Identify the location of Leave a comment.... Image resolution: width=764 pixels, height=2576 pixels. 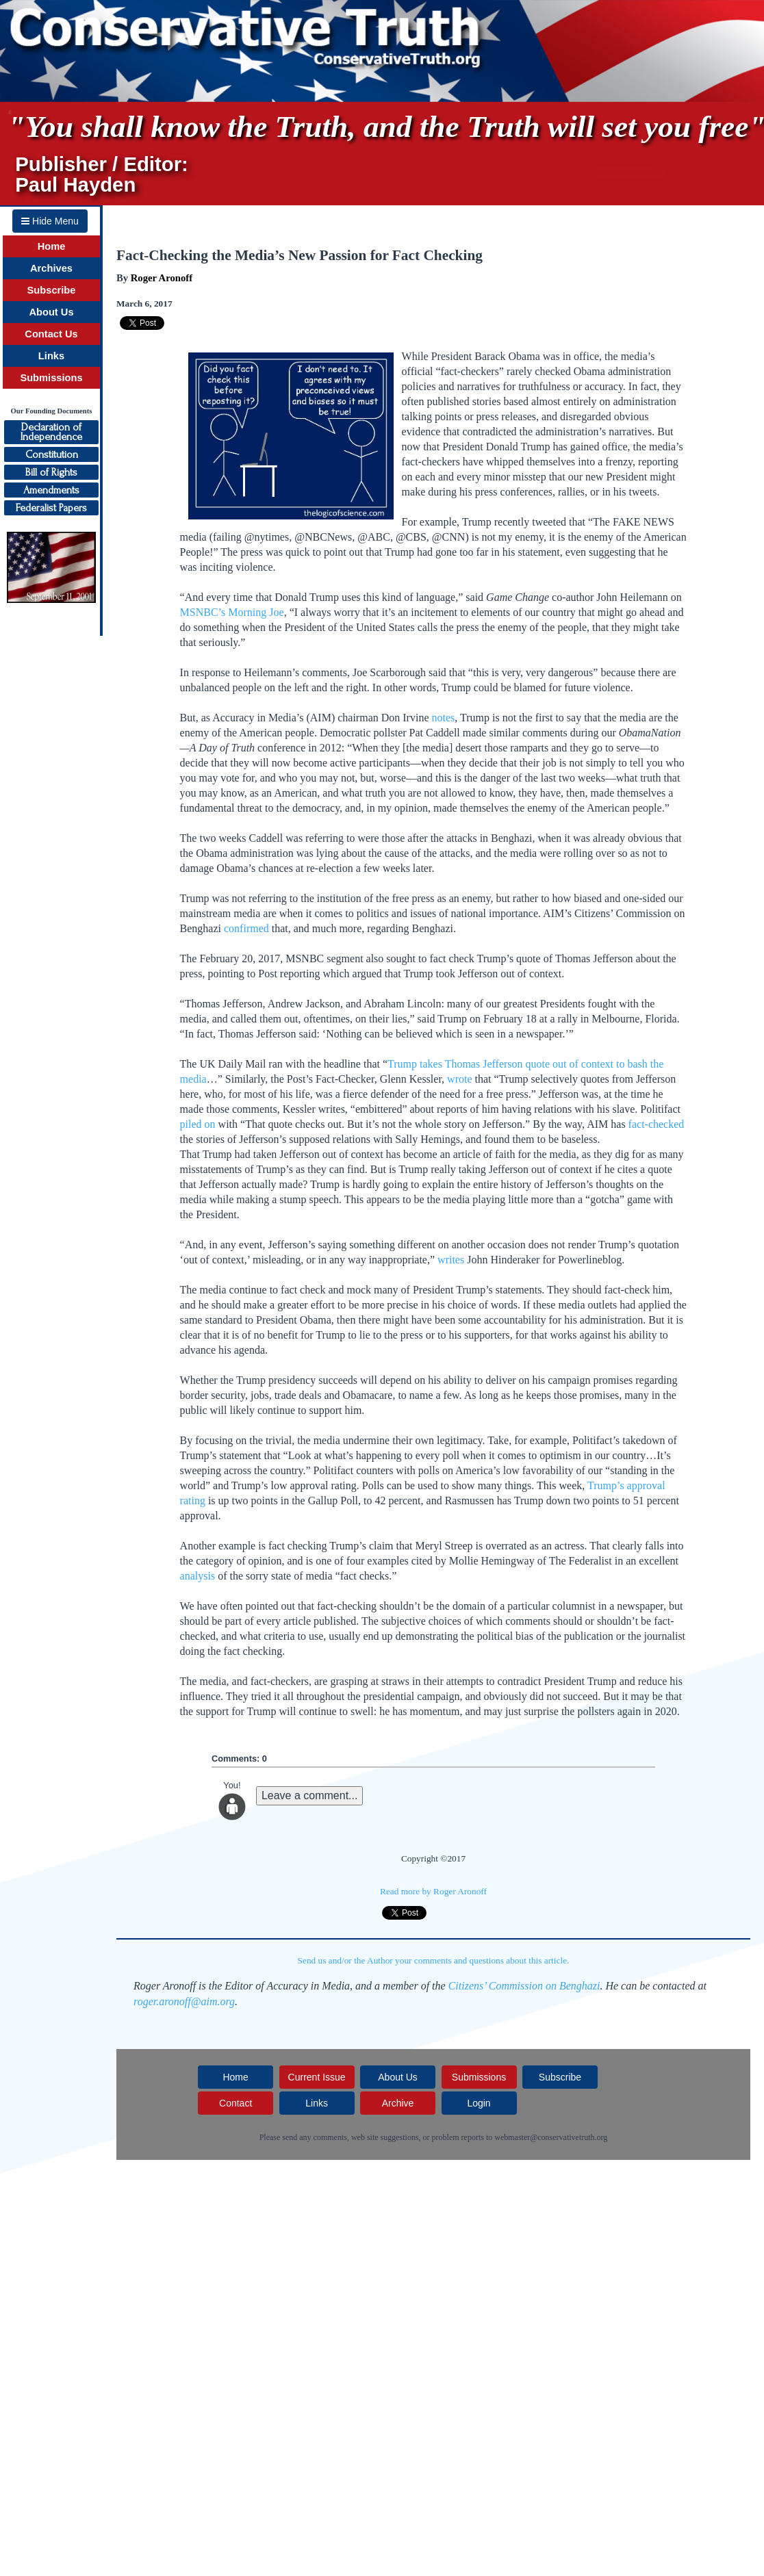
(310, 1795).